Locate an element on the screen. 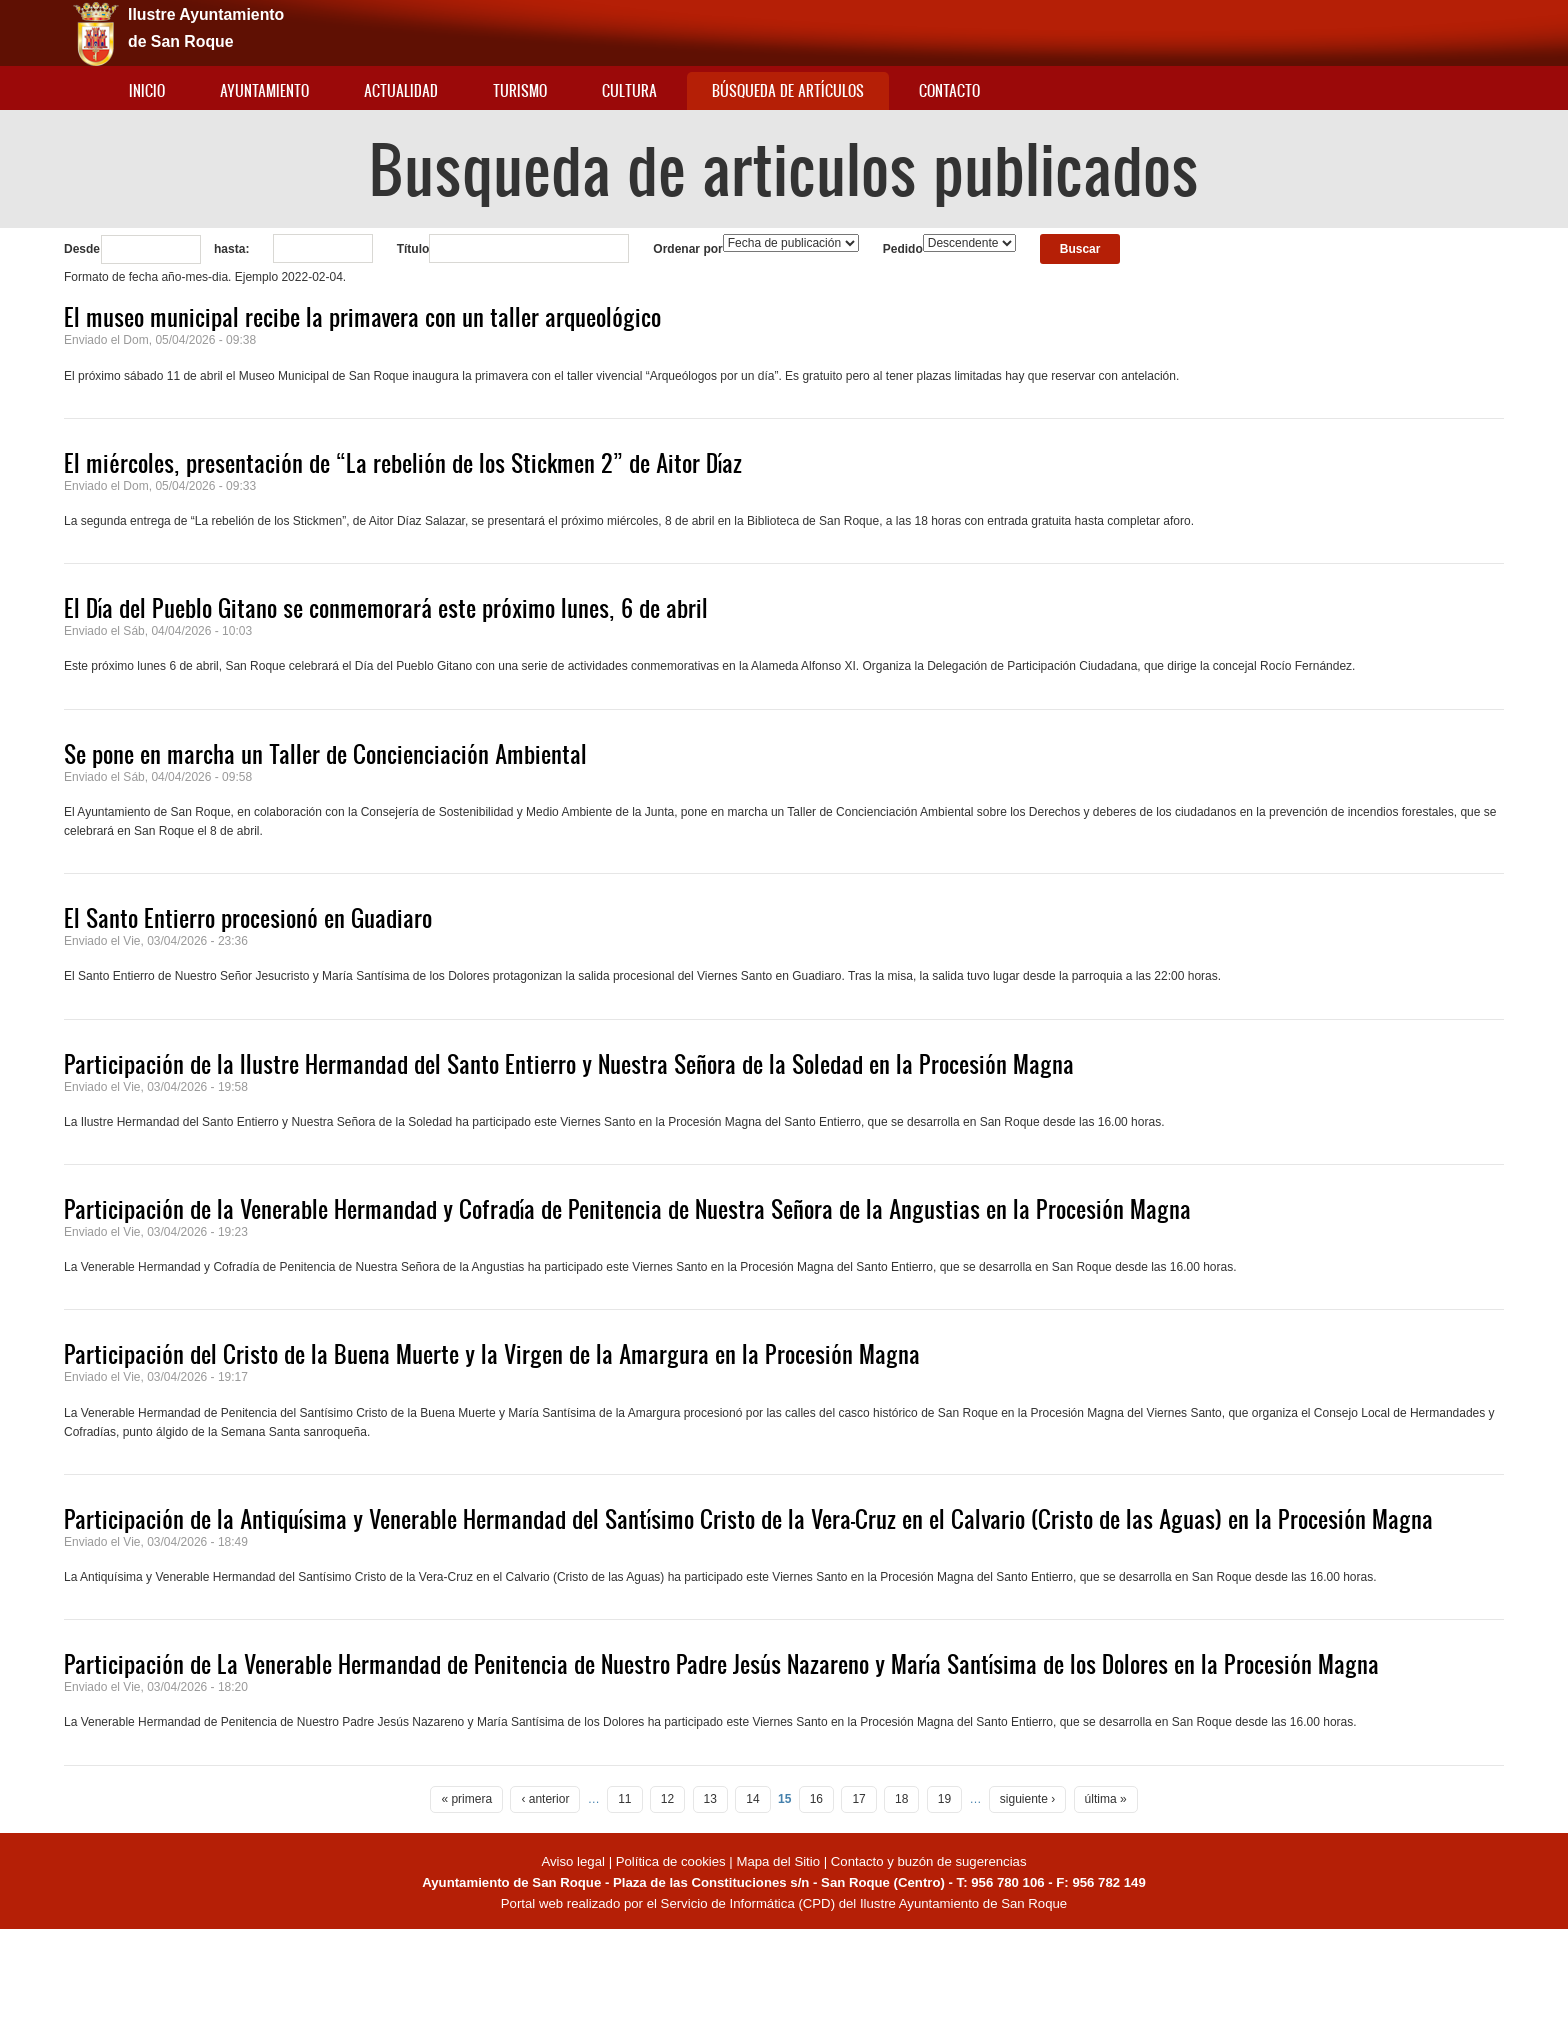 The height and width of the screenshot is (2035, 1568). 13 is located at coordinates (710, 1799).